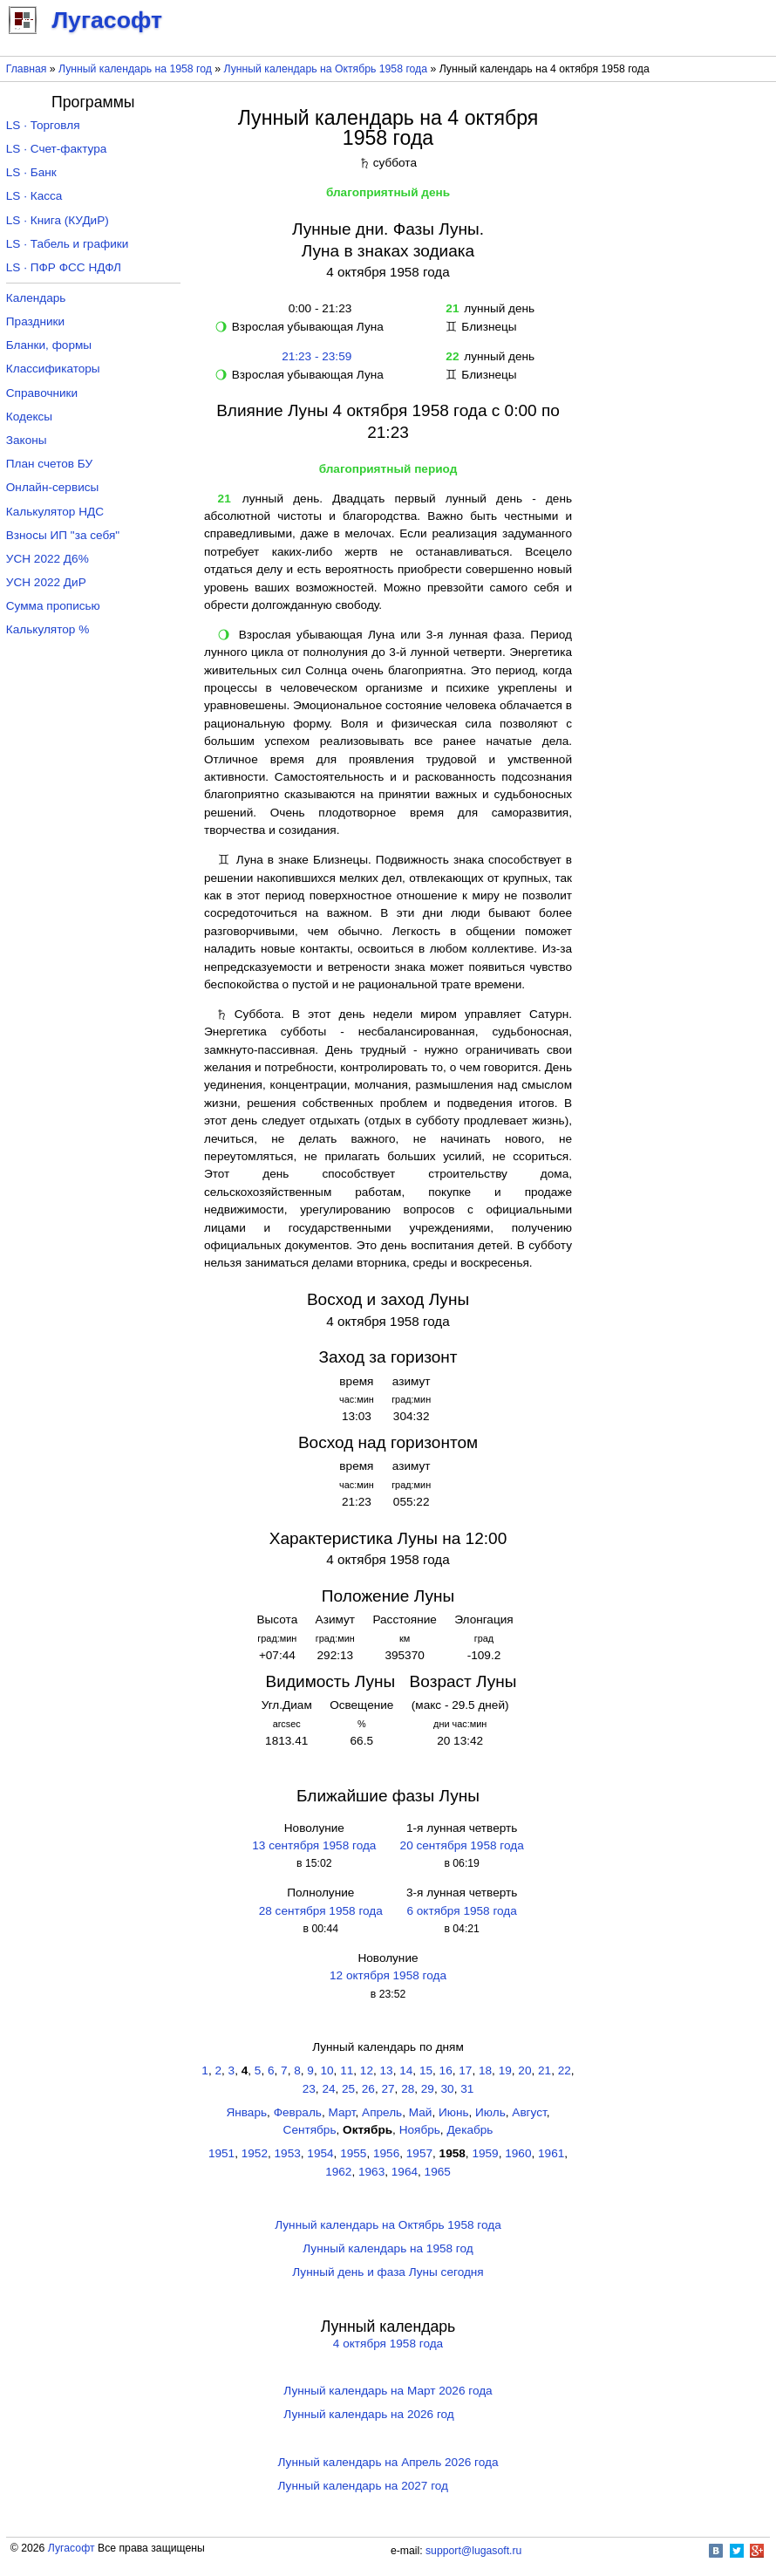 This screenshot has width=776, height=2576. What do you see at coordinates (366, 2070) in the screenshot?
I see `12` at bounding box center [366, 2070].